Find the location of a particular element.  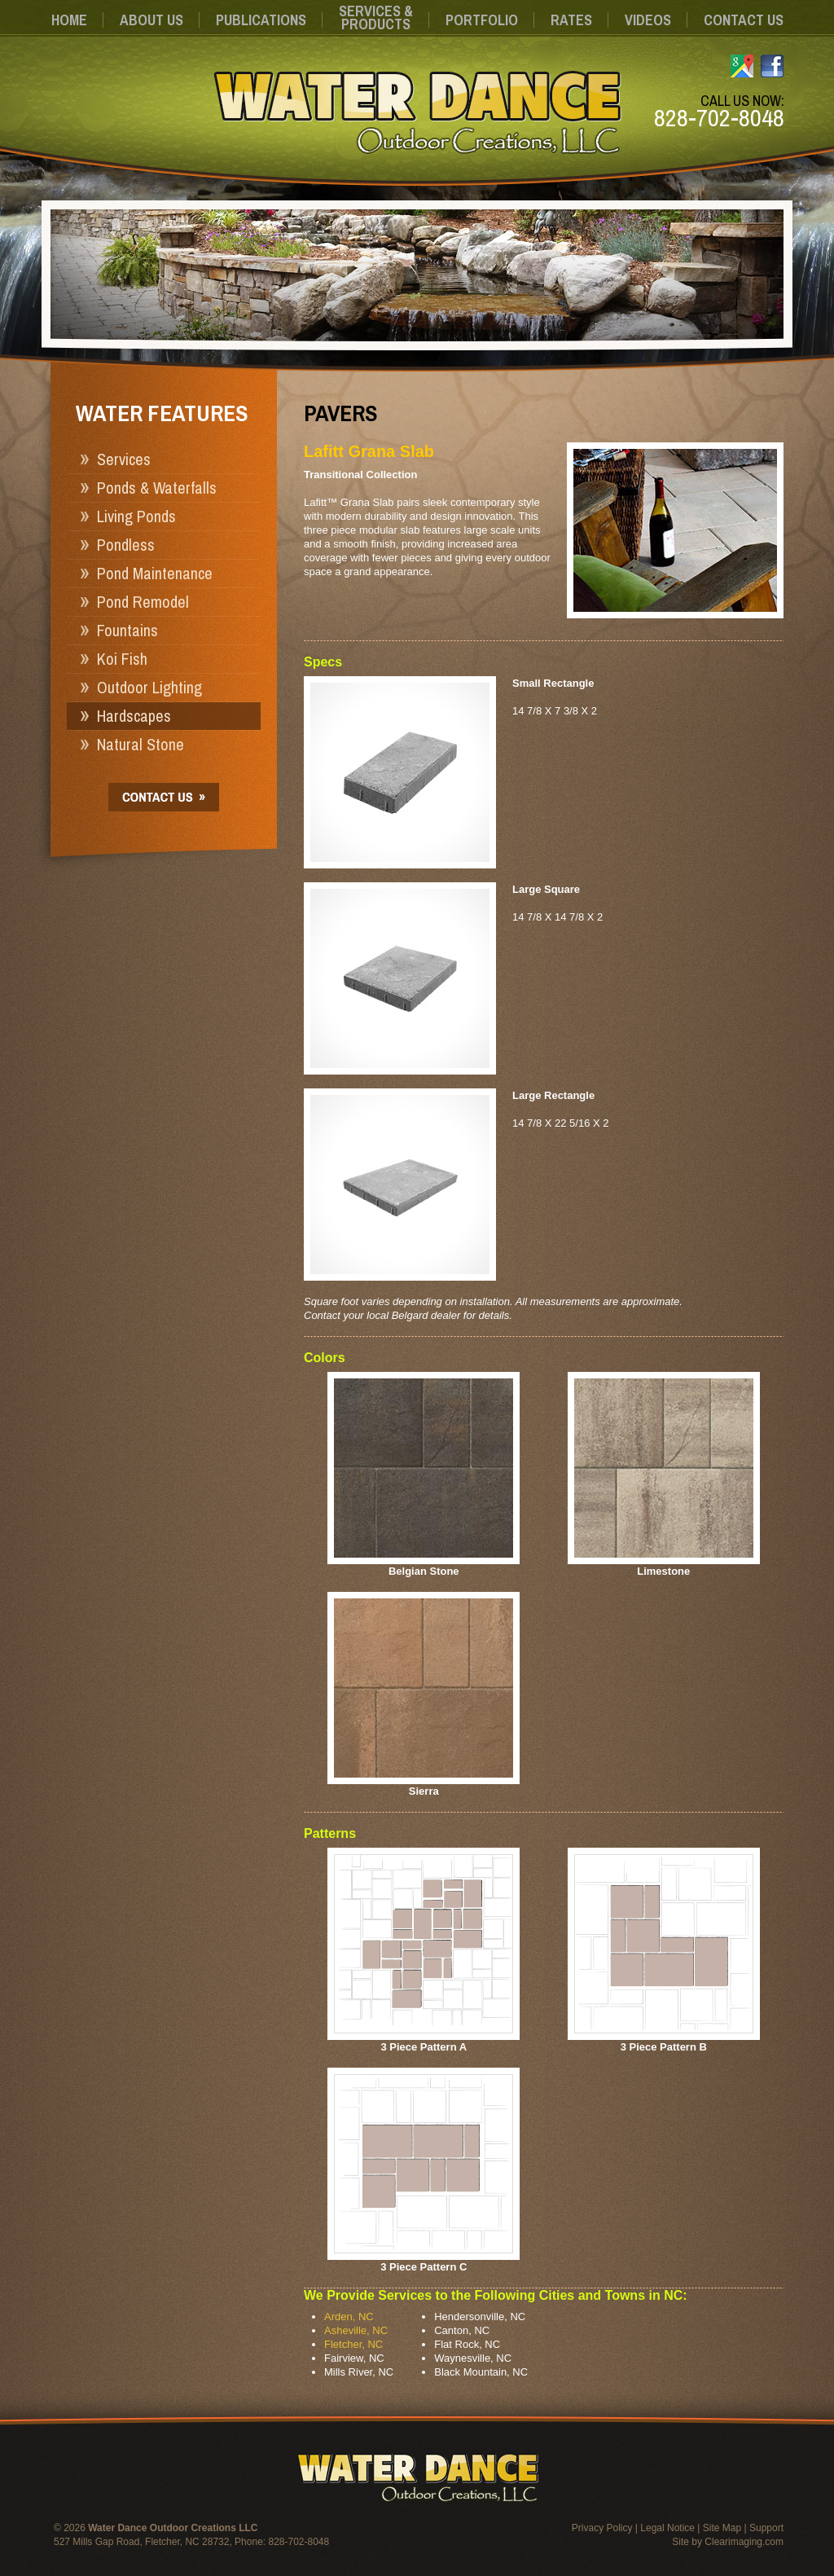

Arden, NC is located at coordinates (349, 2316).